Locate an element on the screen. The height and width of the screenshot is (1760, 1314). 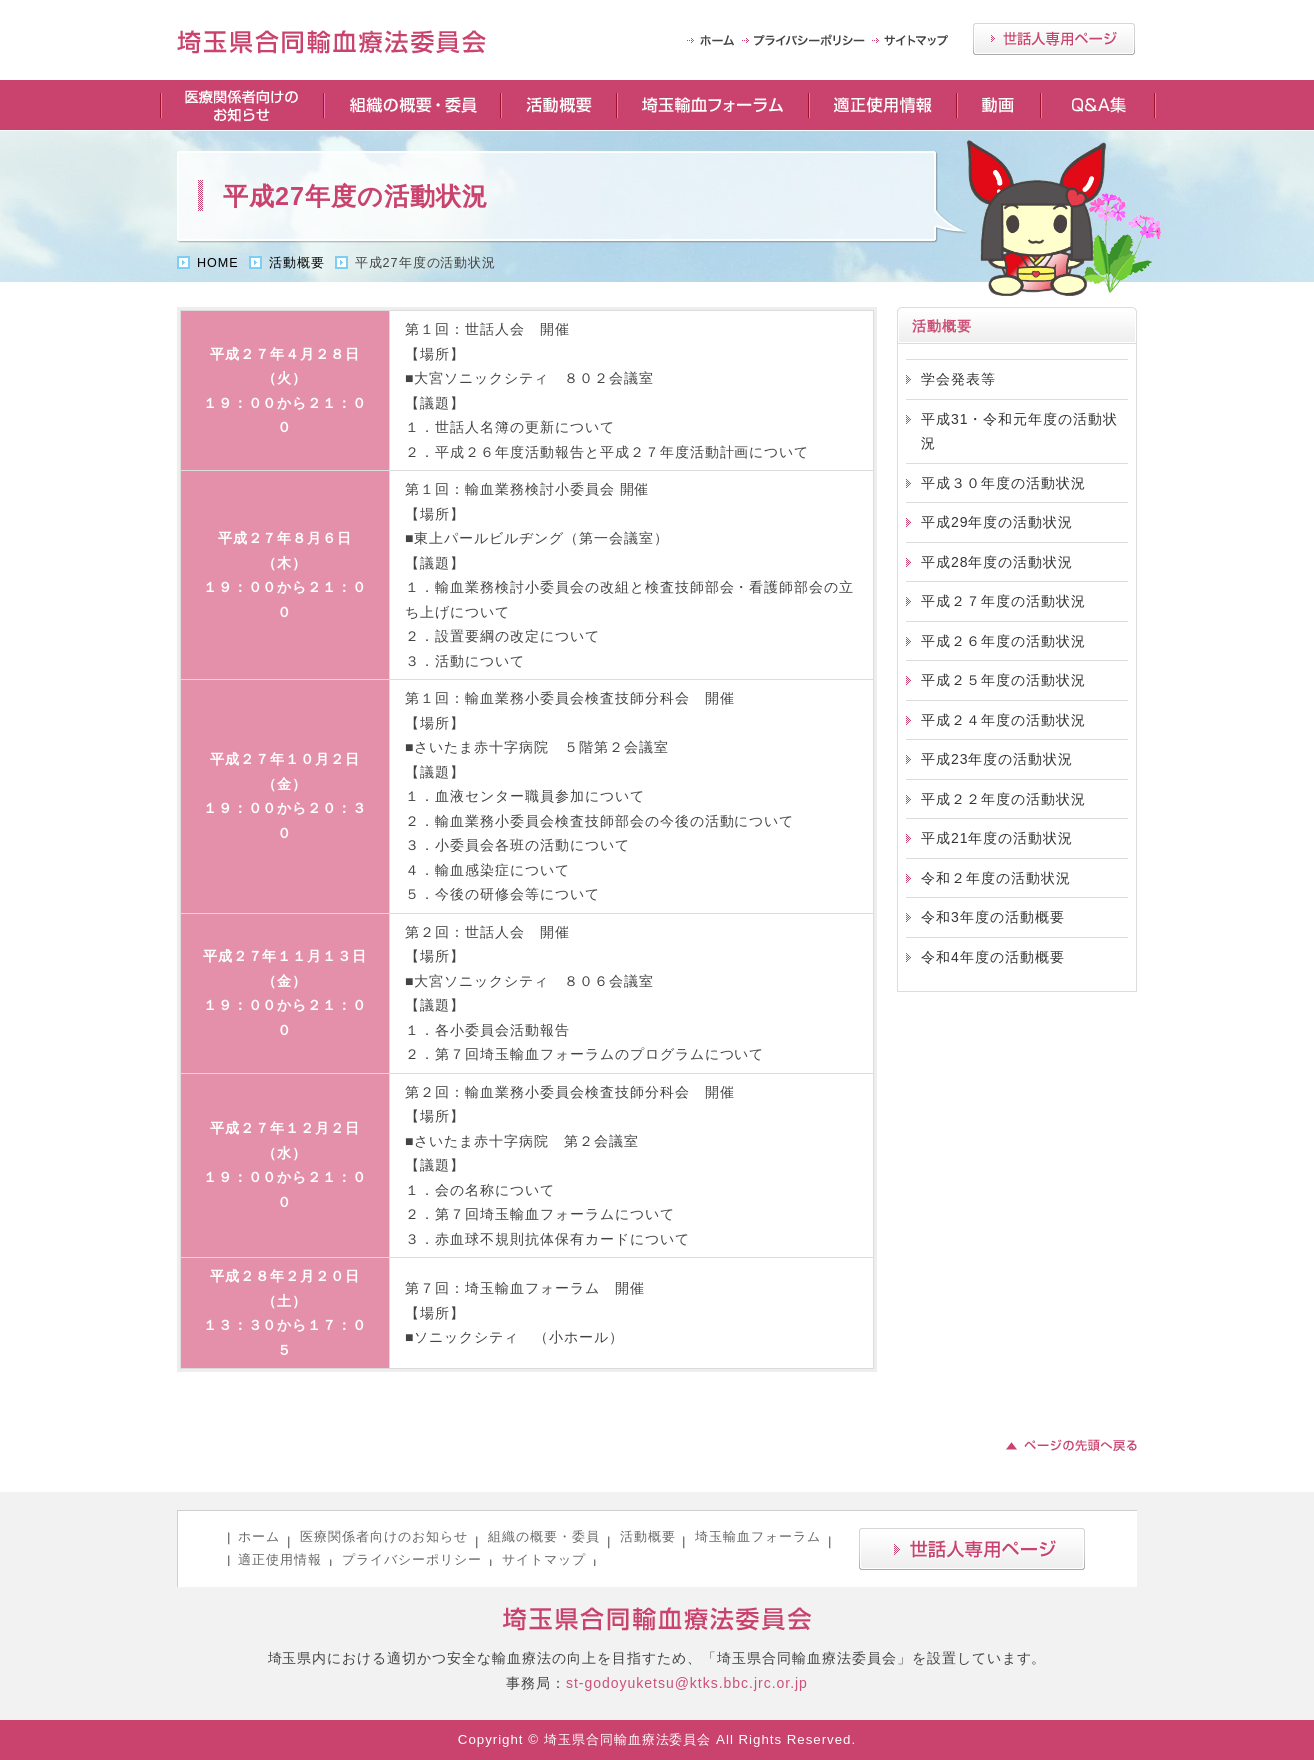
適正使用情報 is located at coordinates (882, 105).